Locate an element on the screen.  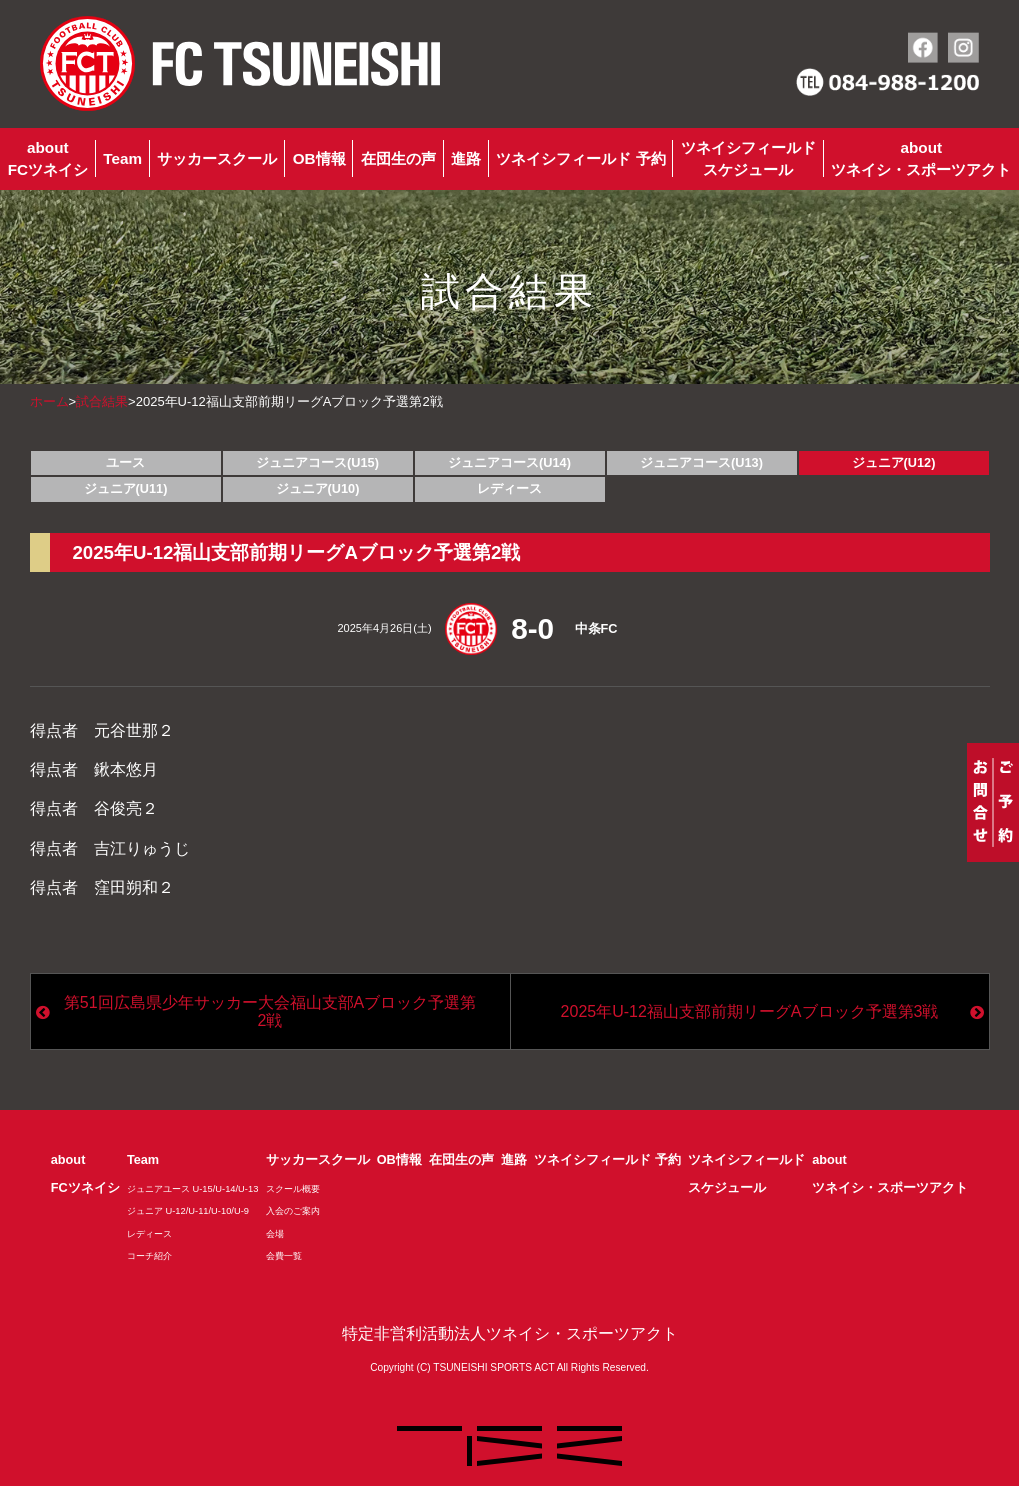
Team is located at coordinates (122, 158).